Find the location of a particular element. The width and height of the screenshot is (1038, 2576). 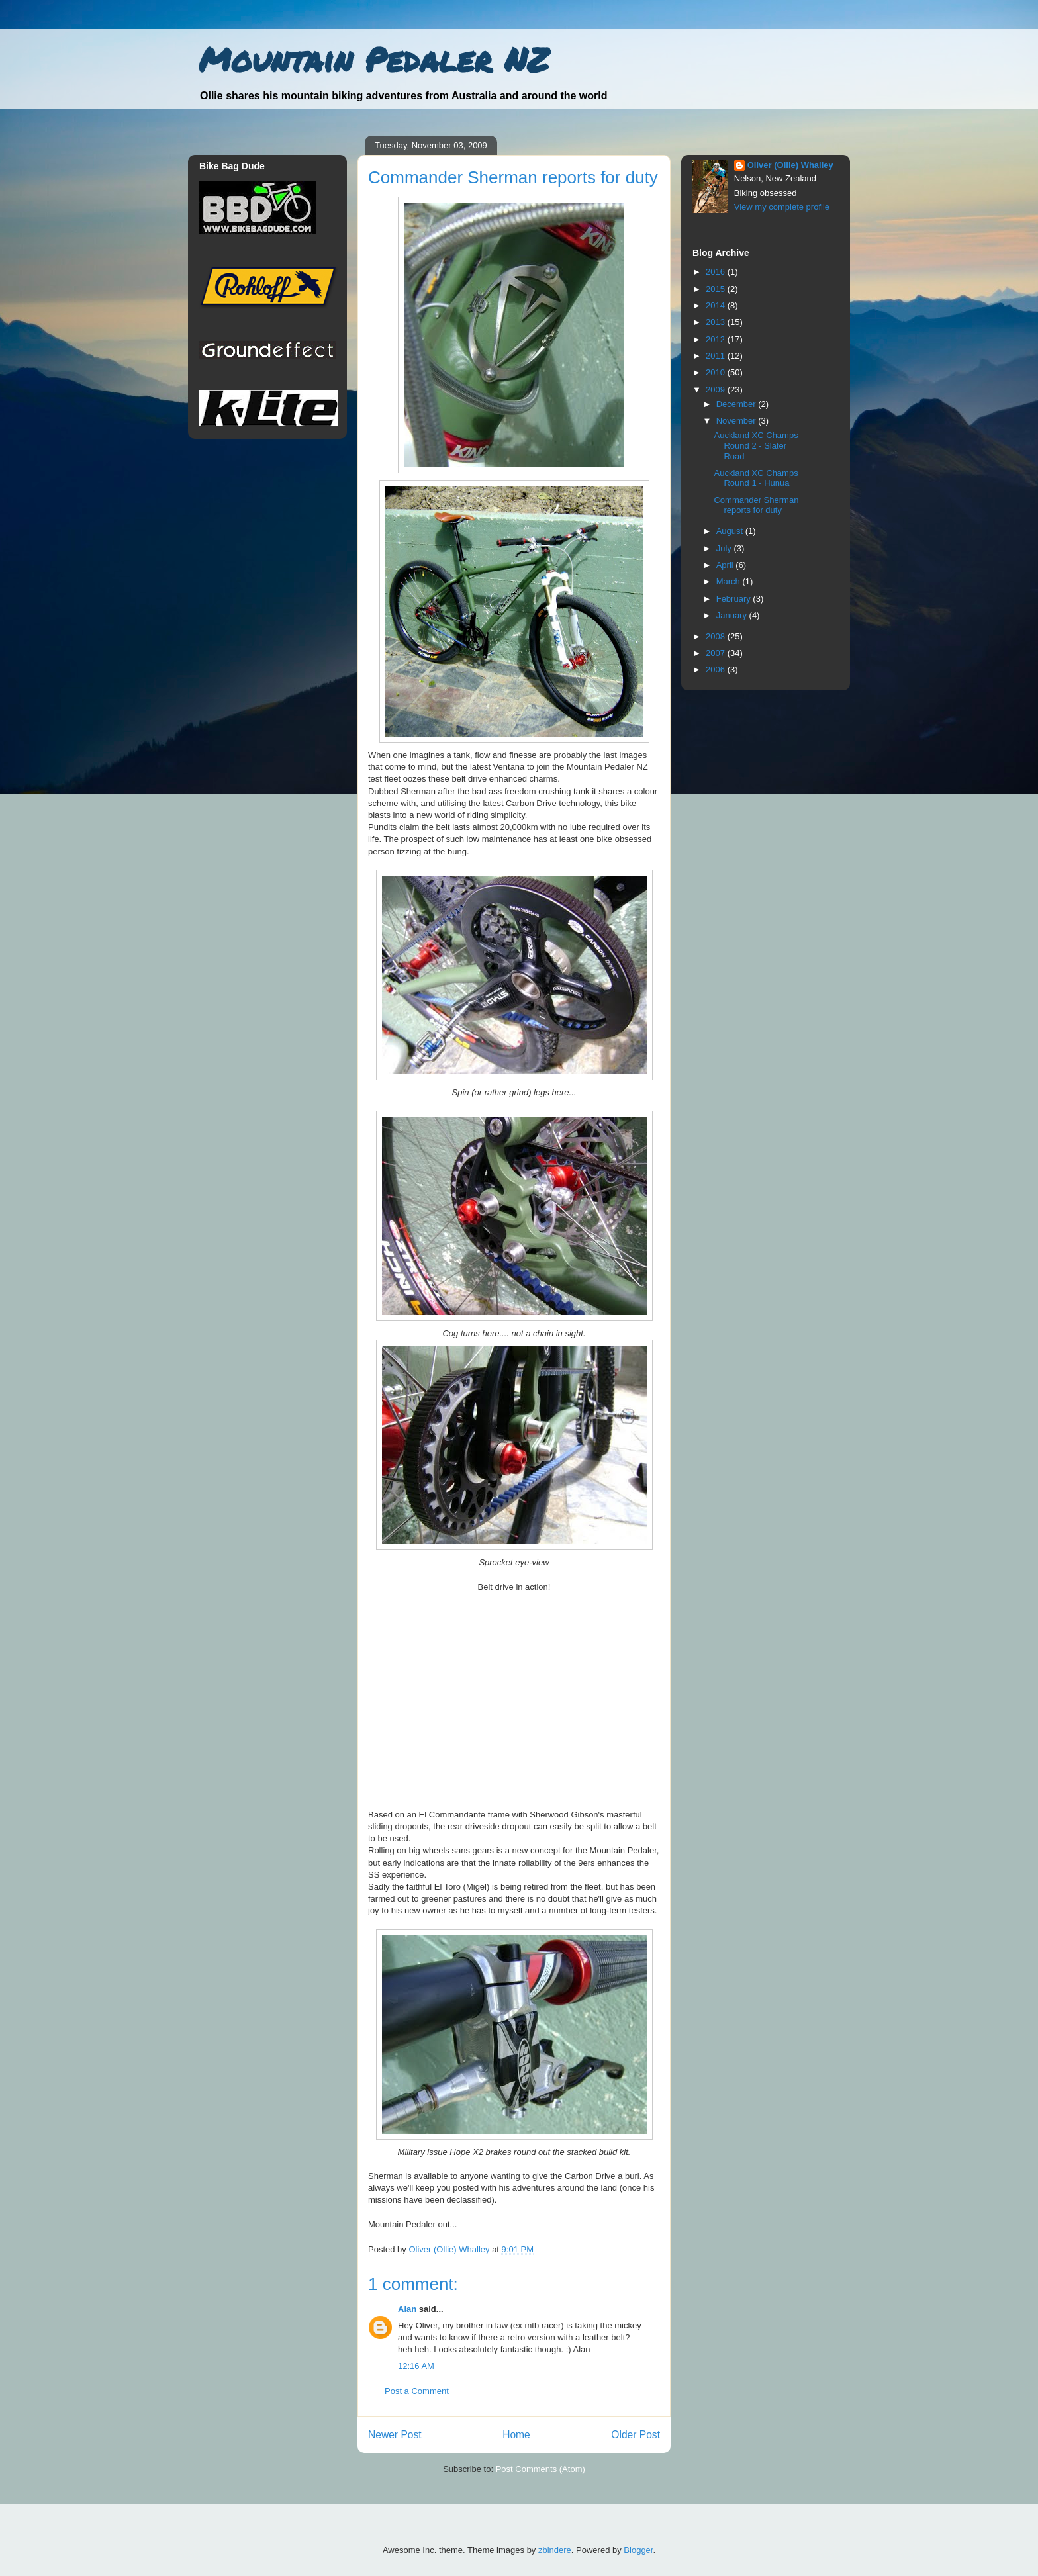

2008 is located at coordinates (717, 636).